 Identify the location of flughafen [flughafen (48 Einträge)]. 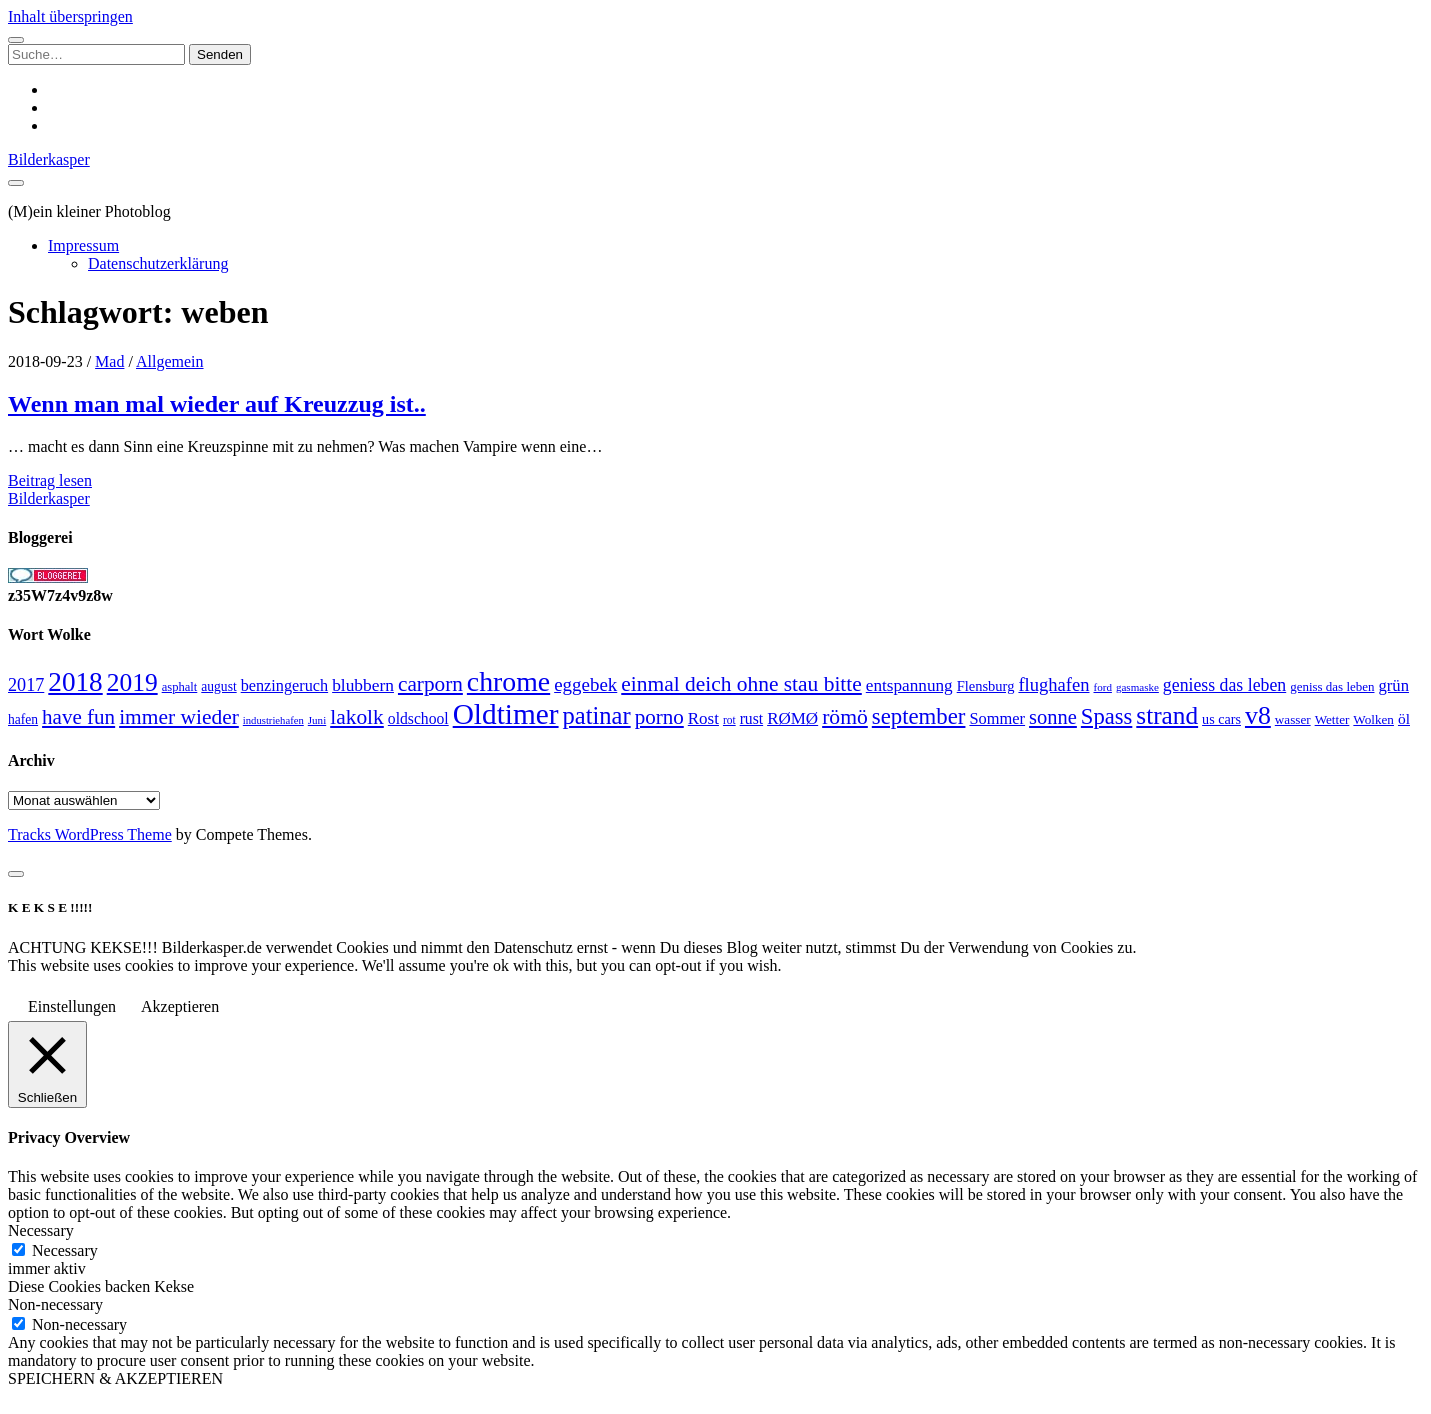
(1053, 684).